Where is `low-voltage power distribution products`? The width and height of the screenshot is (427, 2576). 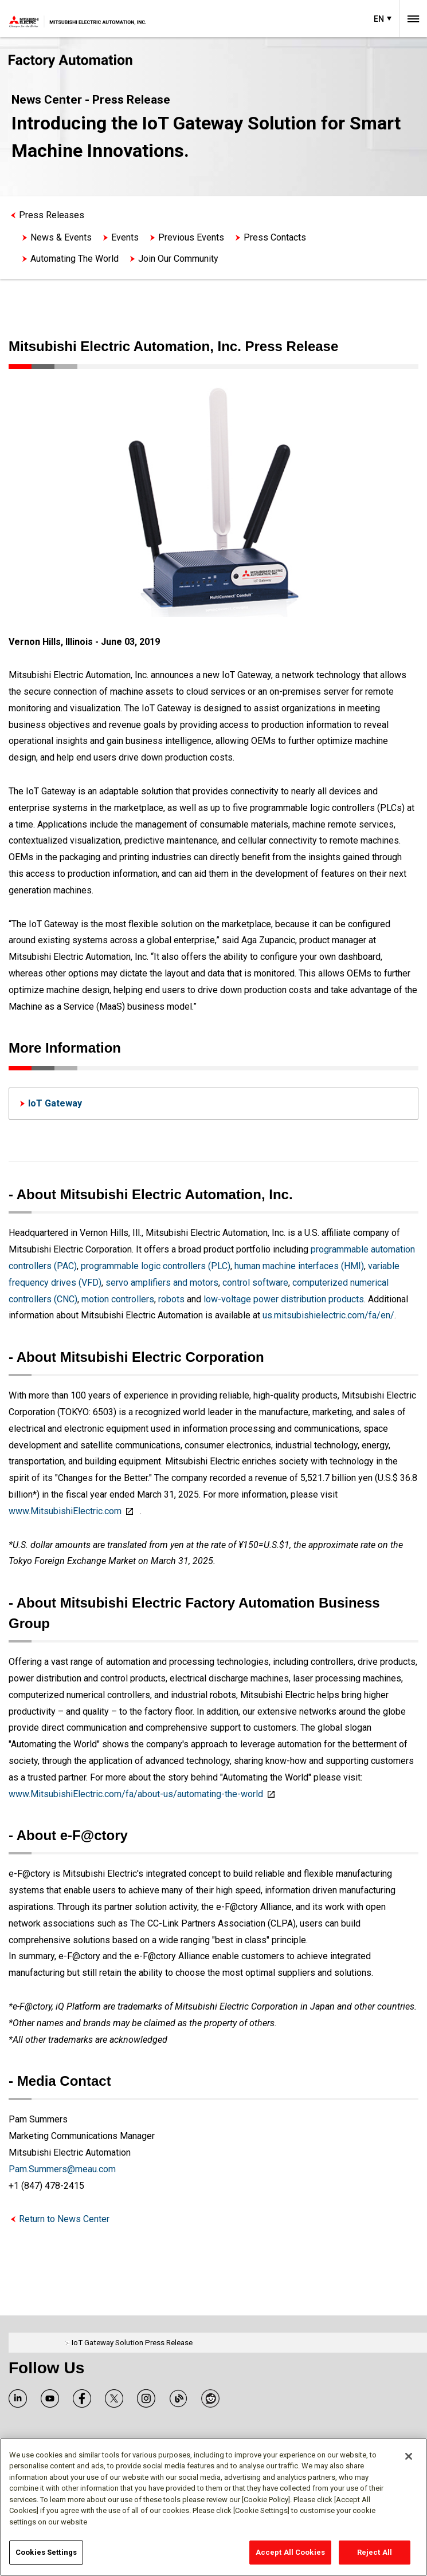
low-voltage power distribution products is located at coordinates (283, 1299).